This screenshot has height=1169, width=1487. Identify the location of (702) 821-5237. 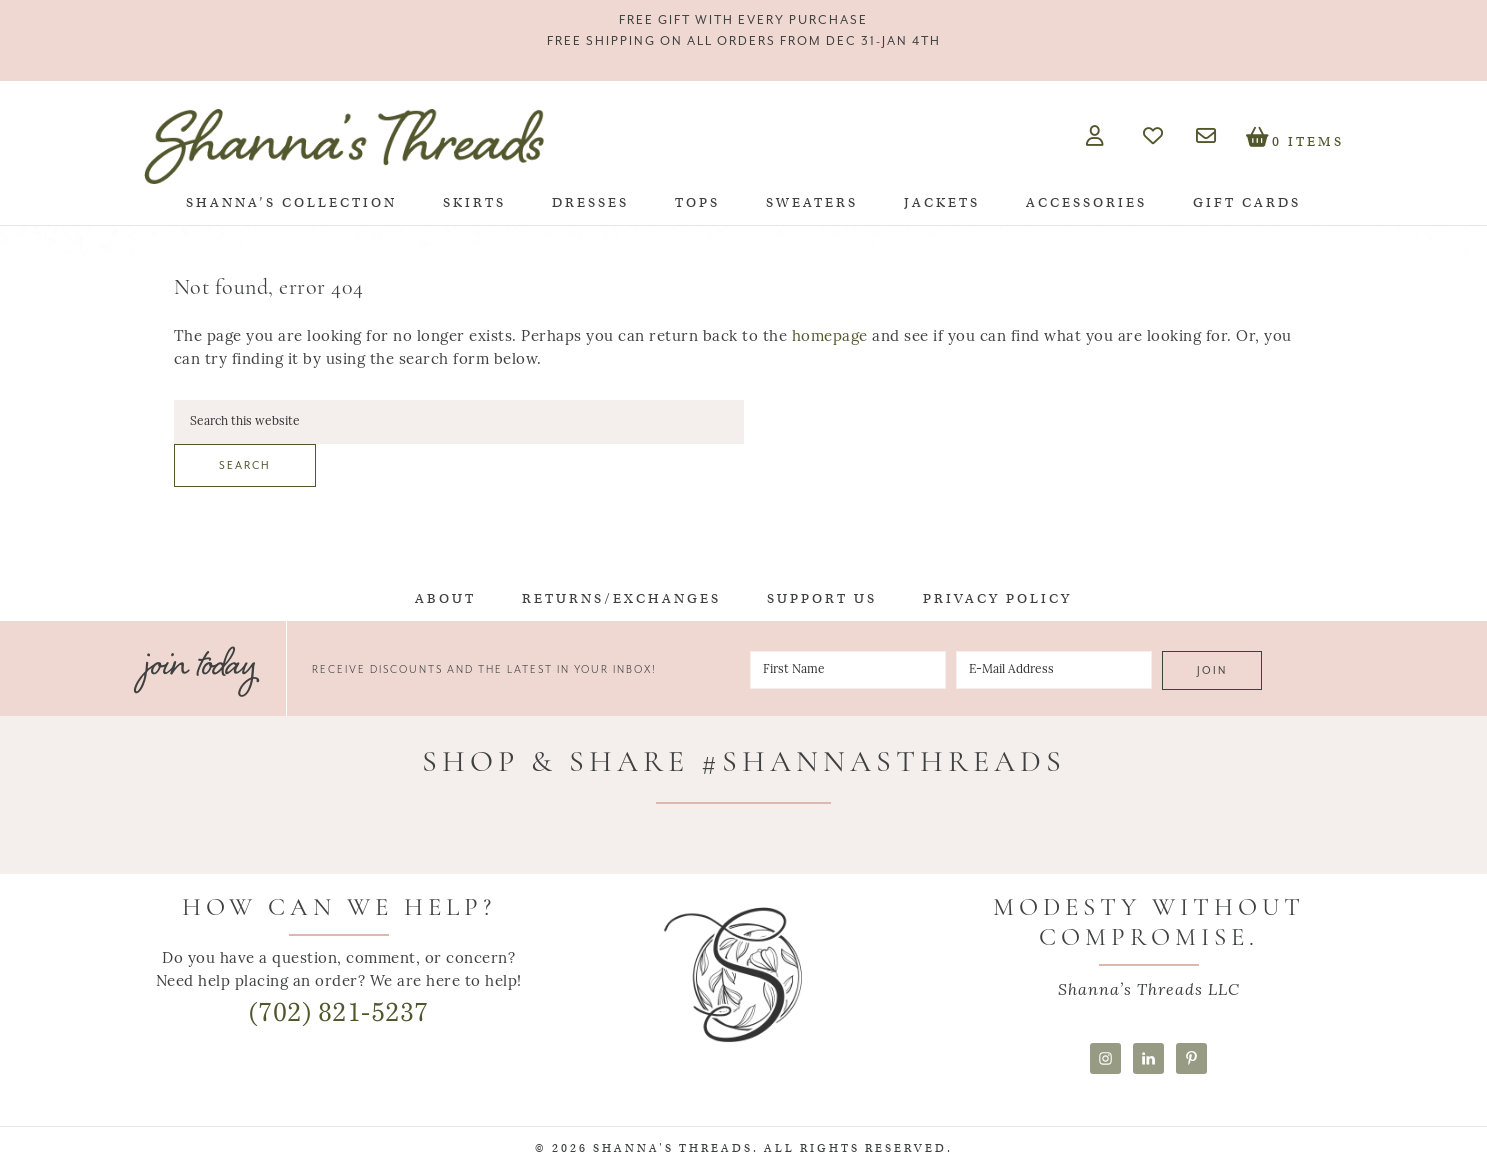
(339, 1012).